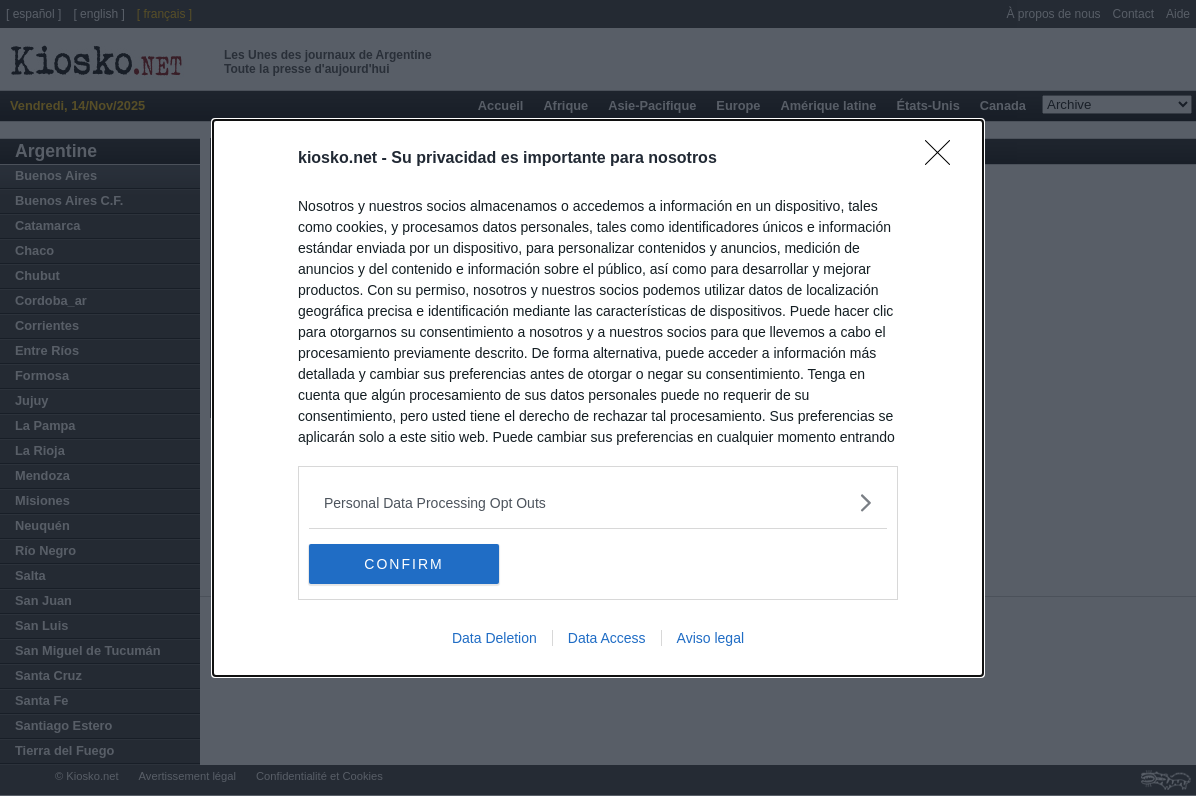 This screenshot has height=796, width=1196. Describe the element at coordinates (598, 398) in the screenshot. I see `[dialog]` at that location.